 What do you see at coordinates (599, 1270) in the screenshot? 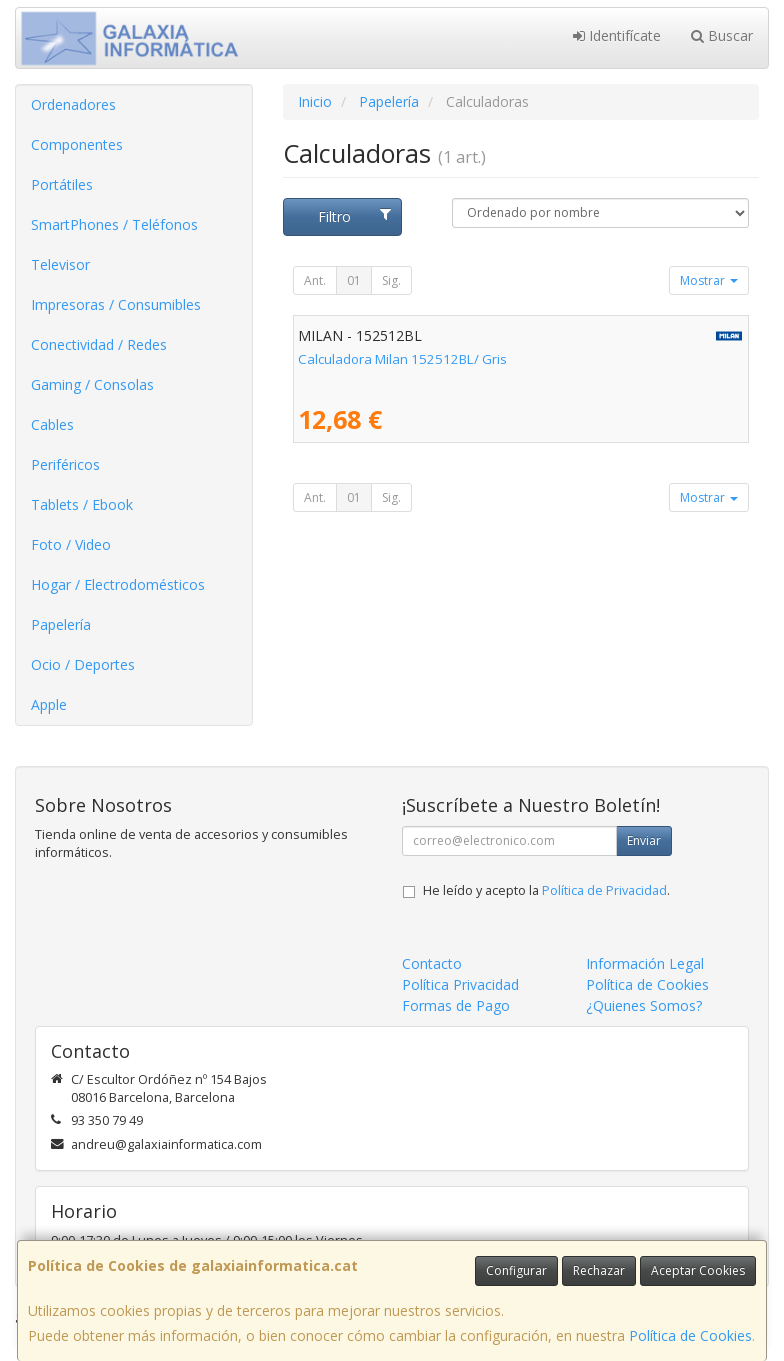
I see `Rechazar` at bounding box center [599, 1270].